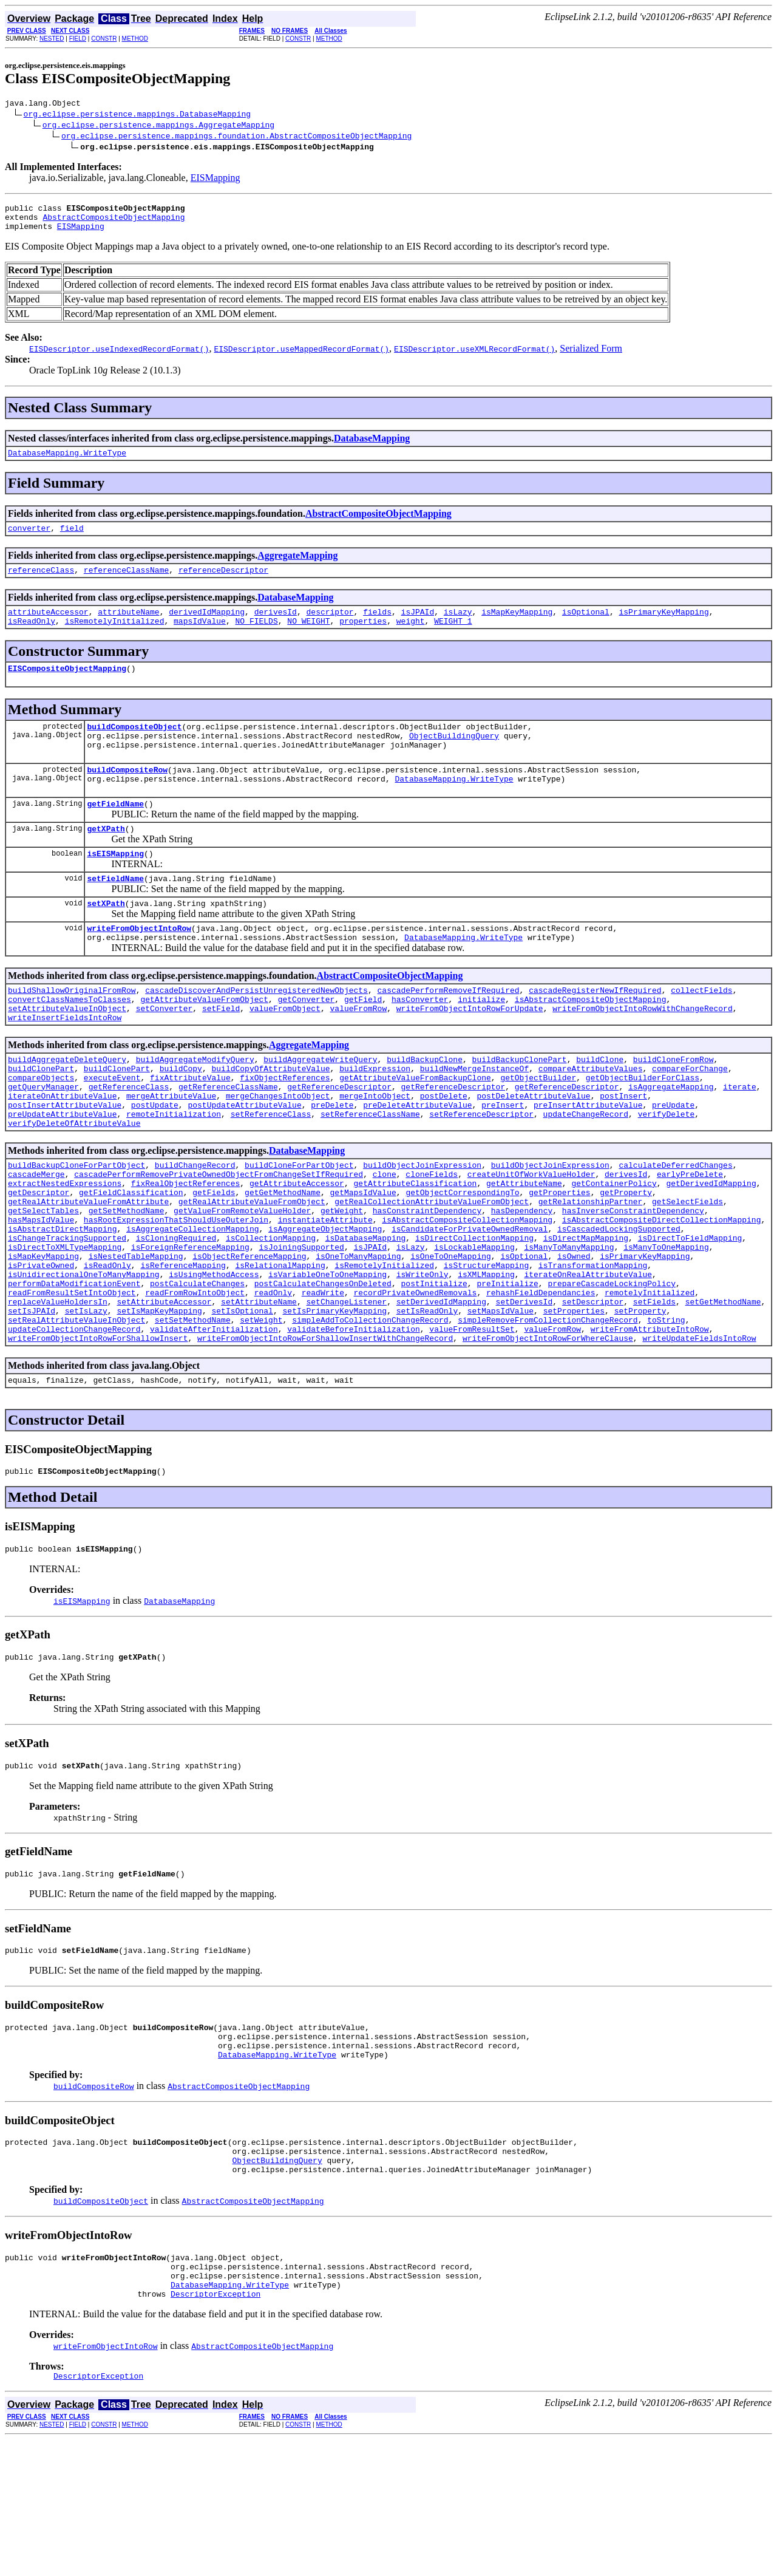  I want to click on setProperties, so click(574, 1403).